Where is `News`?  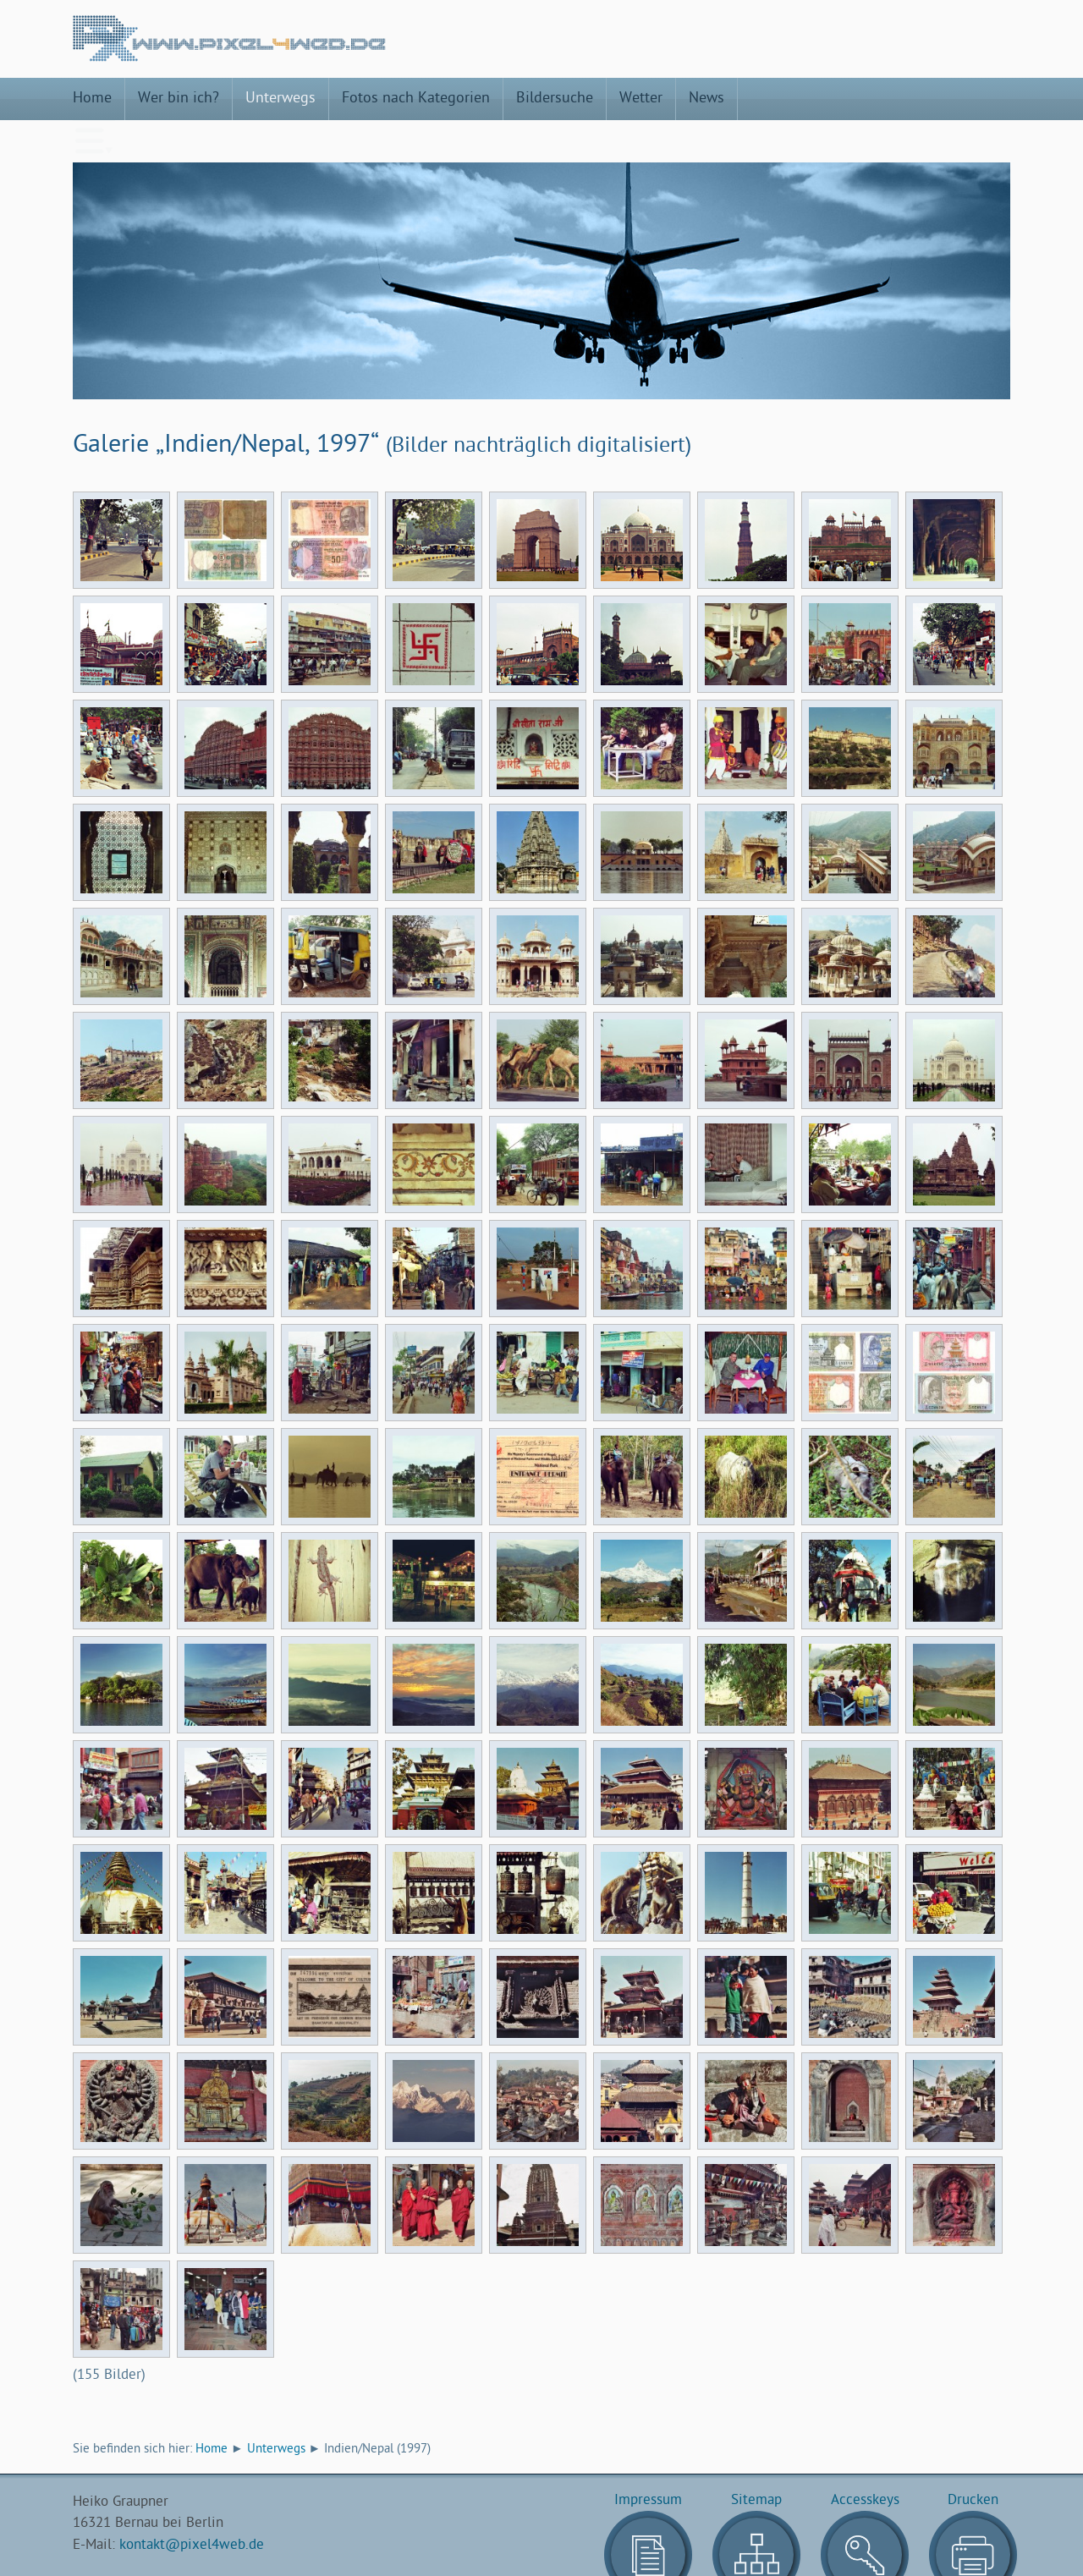
News is located at coordinates (706, 99).